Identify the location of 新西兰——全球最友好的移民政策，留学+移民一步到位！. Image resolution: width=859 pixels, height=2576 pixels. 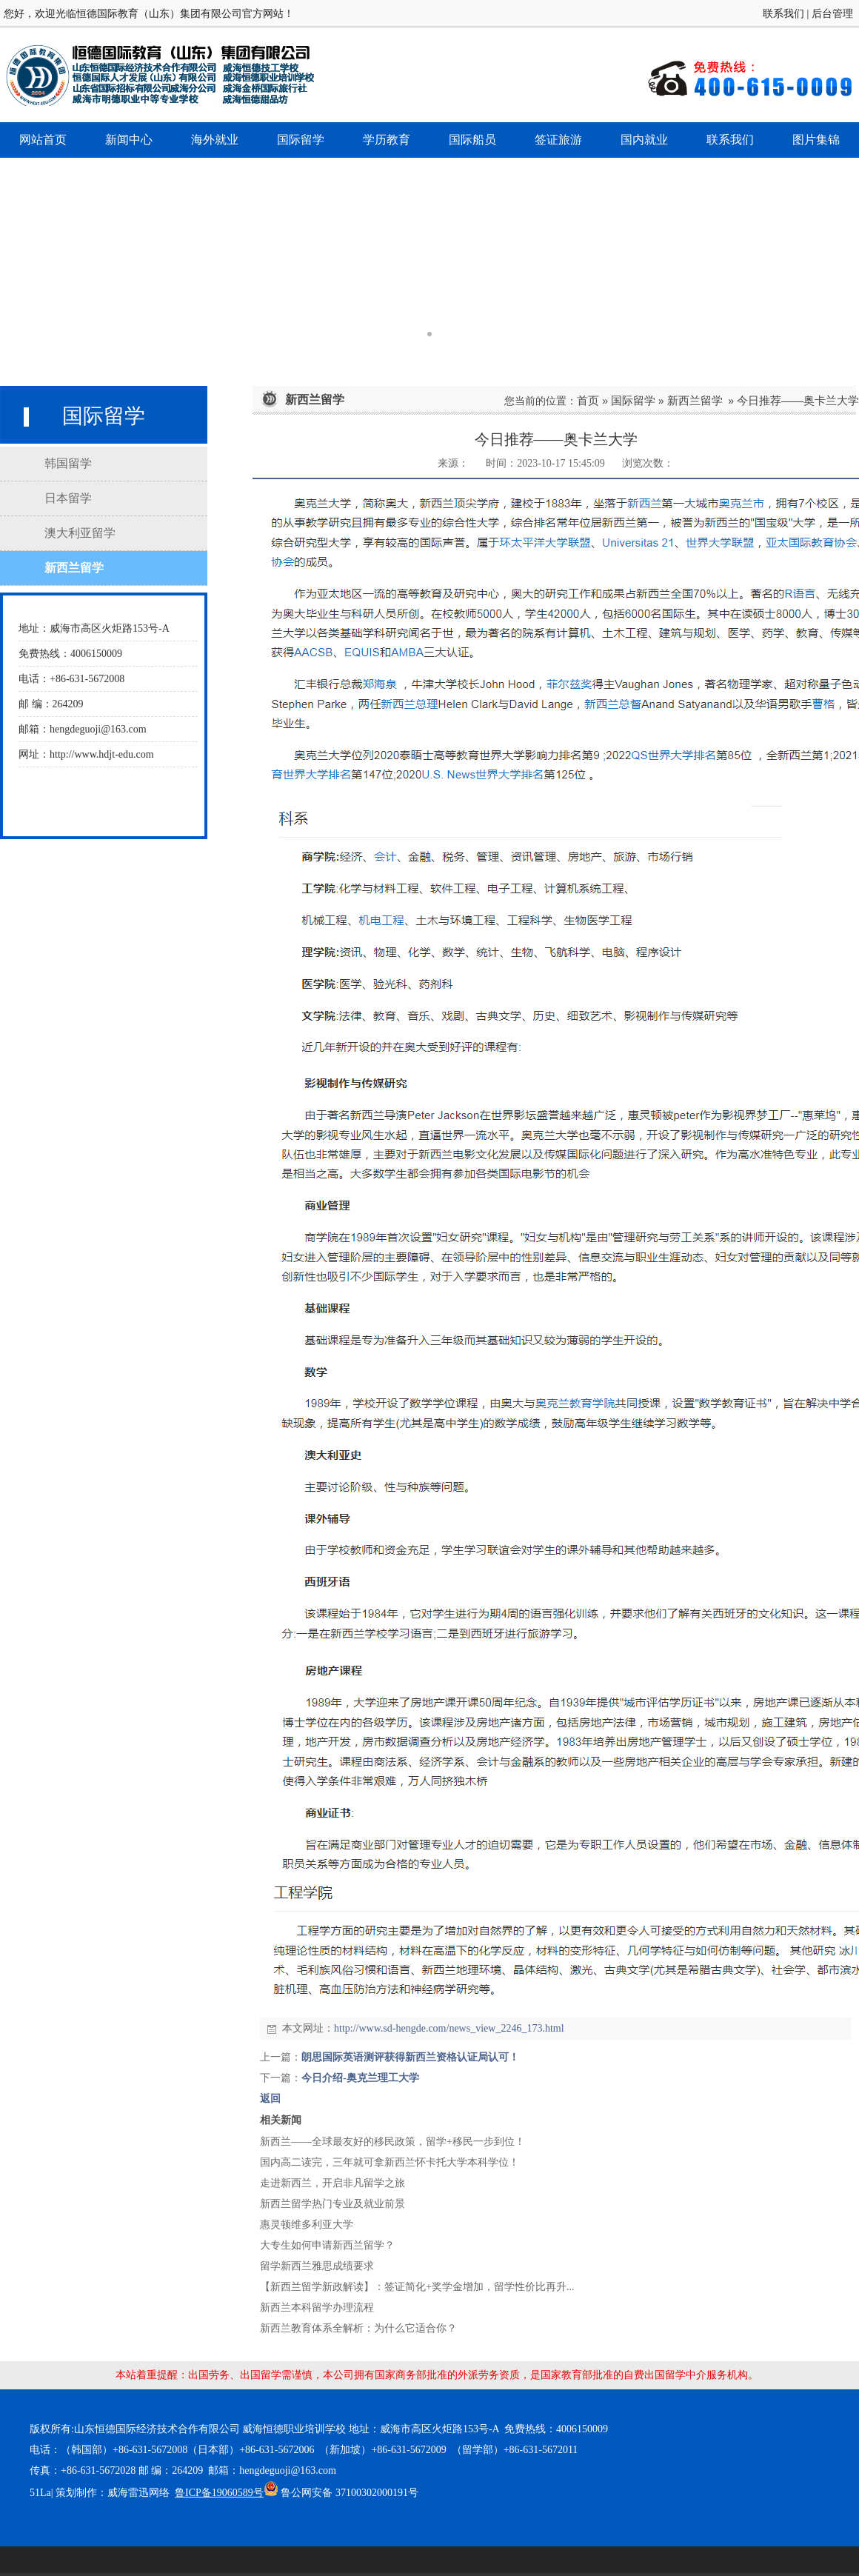
(392, 2141).